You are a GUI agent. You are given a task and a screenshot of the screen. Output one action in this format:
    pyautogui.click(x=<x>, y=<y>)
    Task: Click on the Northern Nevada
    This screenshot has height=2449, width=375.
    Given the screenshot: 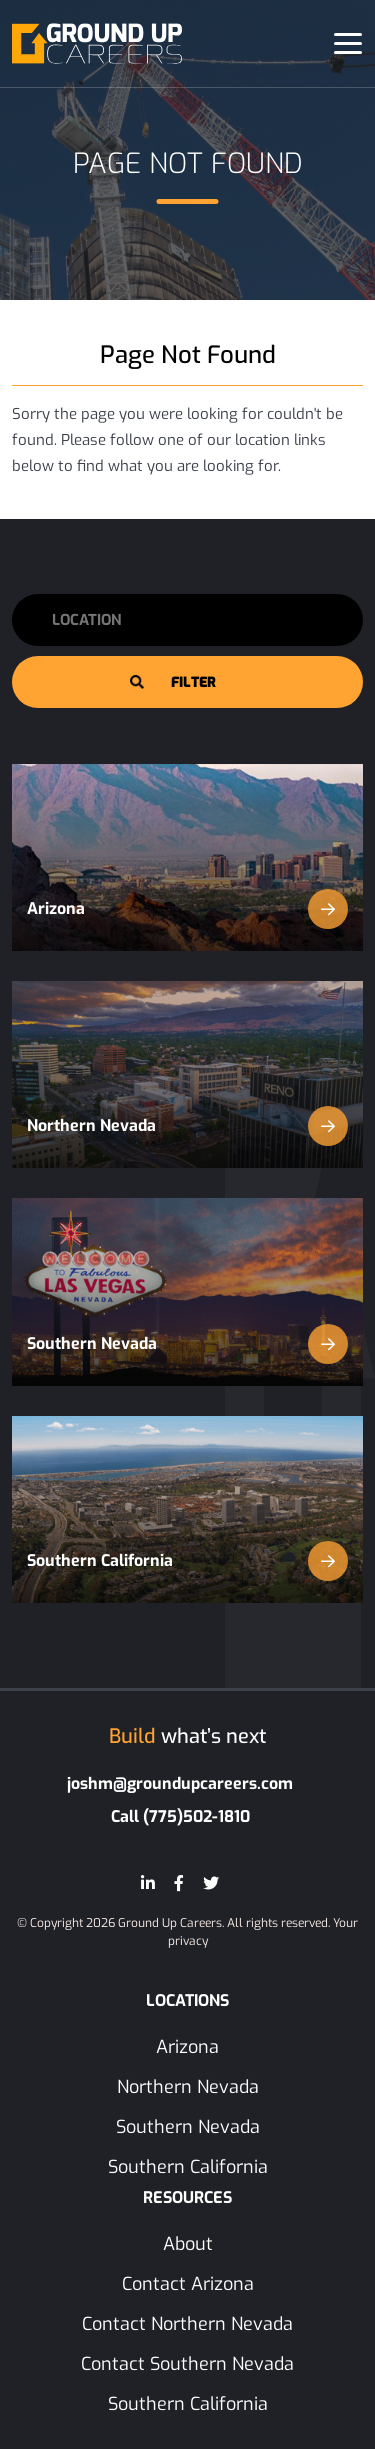 What is the action you would take?
    pyautogui.click(x=187, y=1126)
    